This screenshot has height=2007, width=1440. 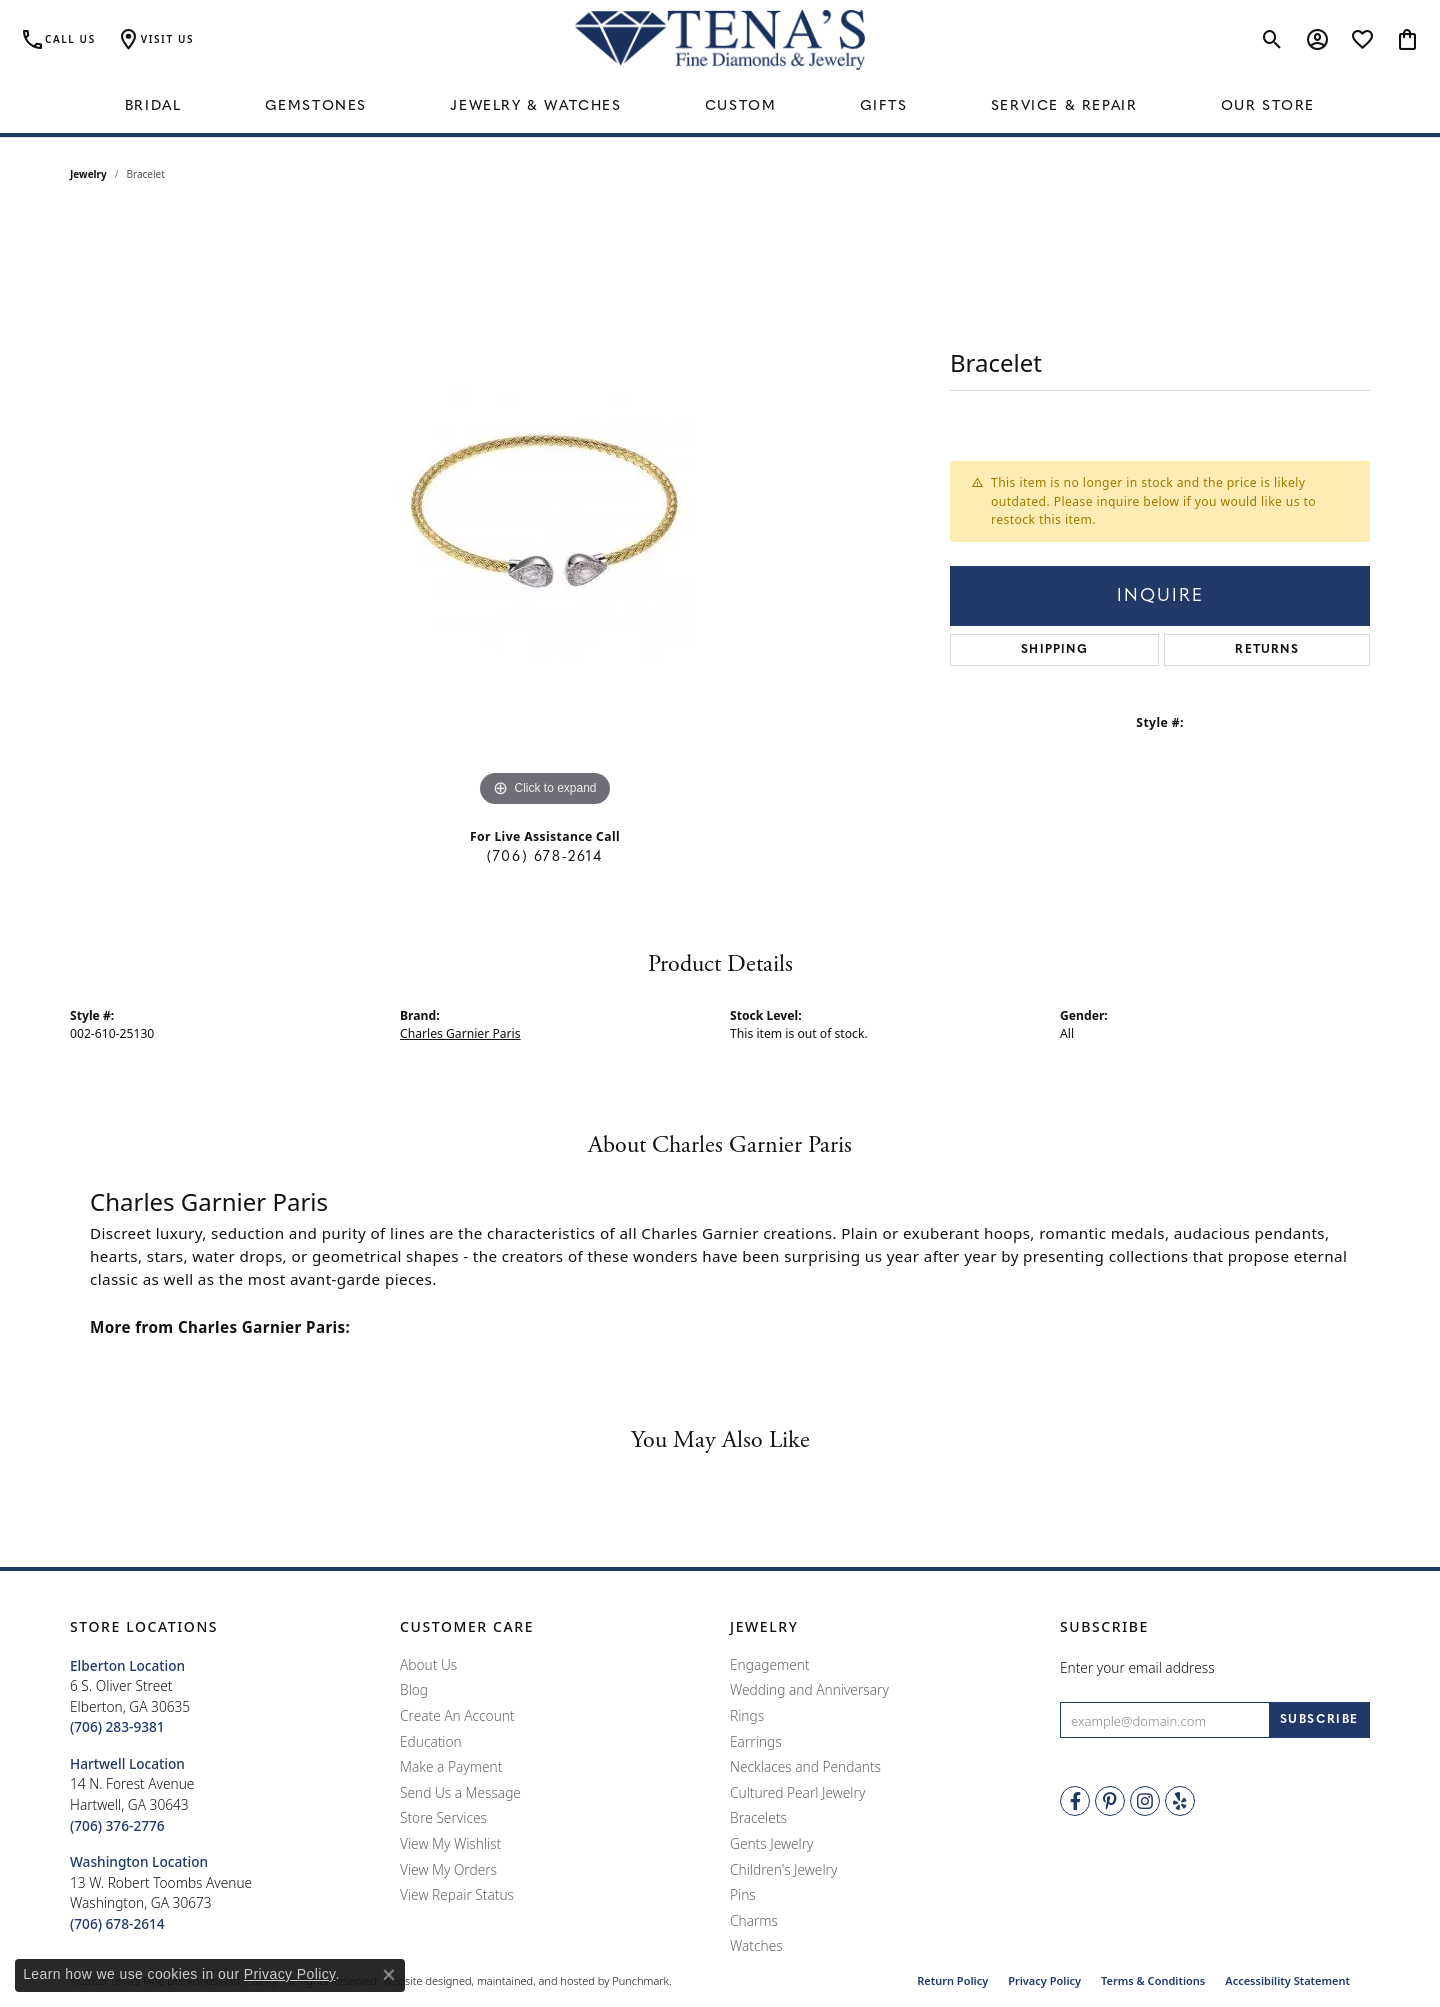 I want to click on [Close consent popup], so click(x=389, y=1975).